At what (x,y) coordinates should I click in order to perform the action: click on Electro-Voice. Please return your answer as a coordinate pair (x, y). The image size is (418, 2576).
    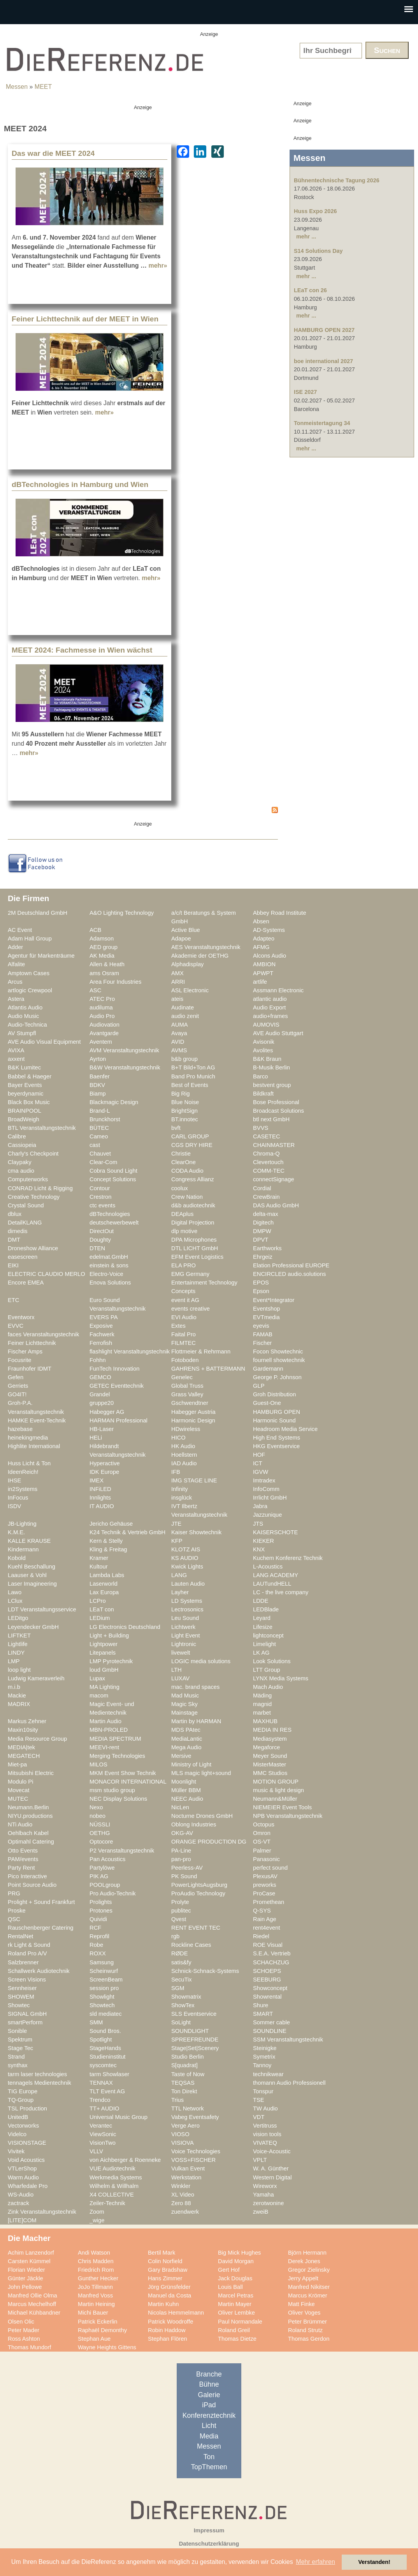
    Looking at the image, I should click on (106, 1274).